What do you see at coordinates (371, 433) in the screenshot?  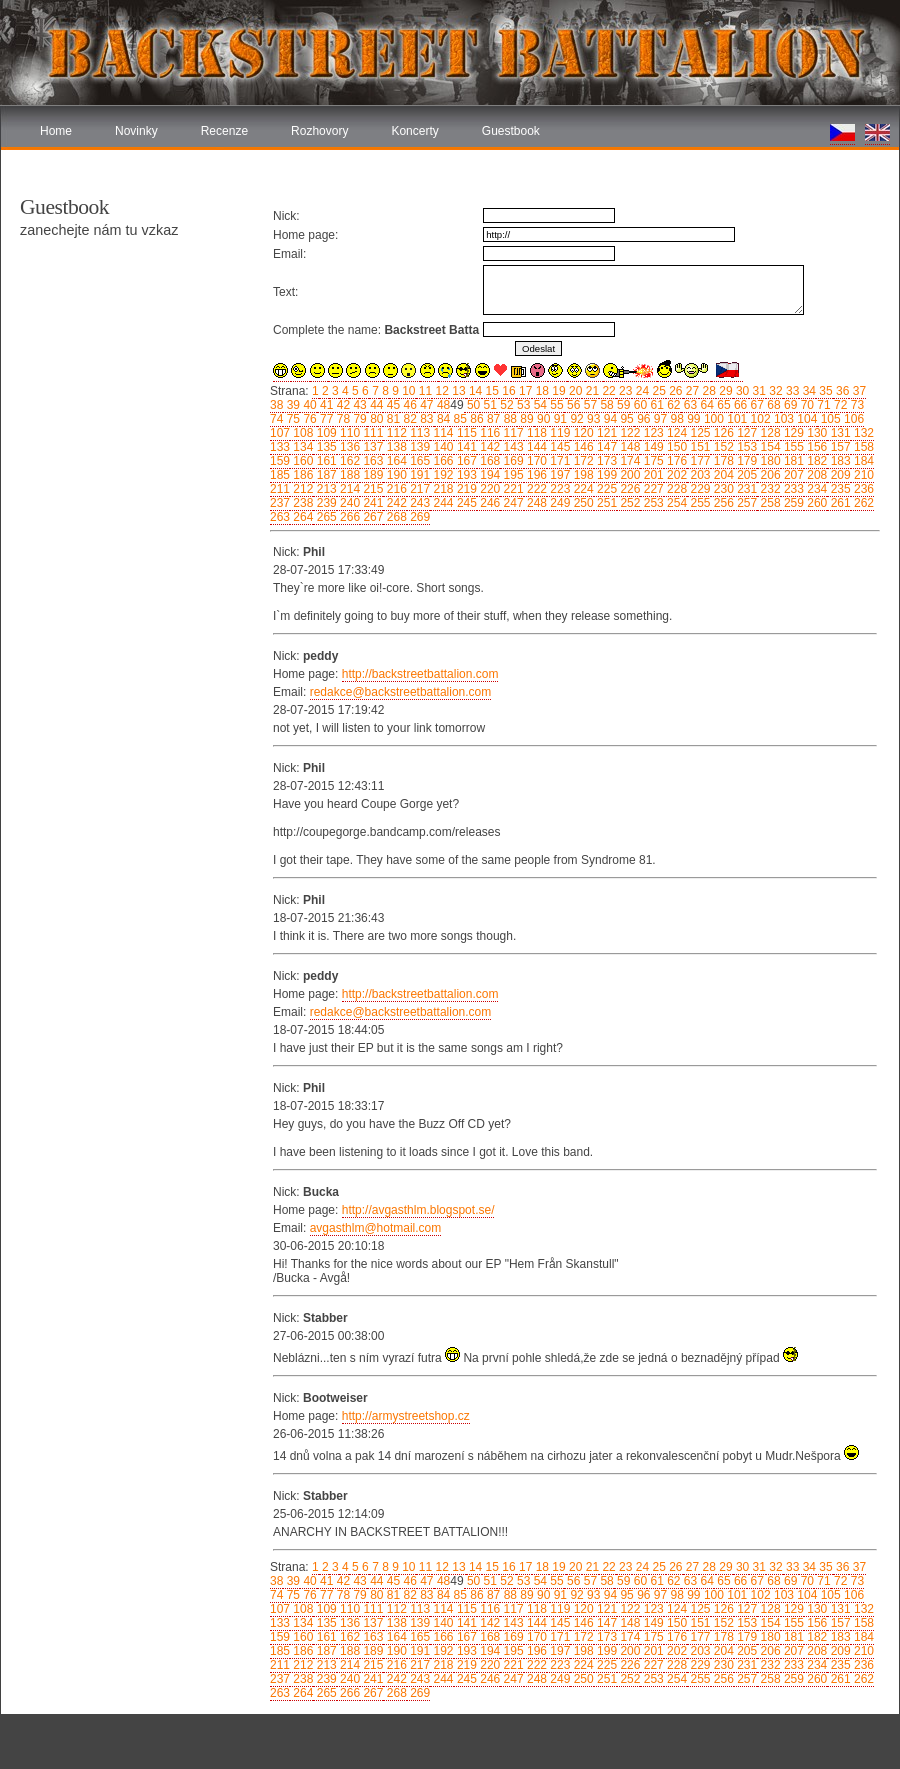 I see `111` at bounding box center [371, 433].